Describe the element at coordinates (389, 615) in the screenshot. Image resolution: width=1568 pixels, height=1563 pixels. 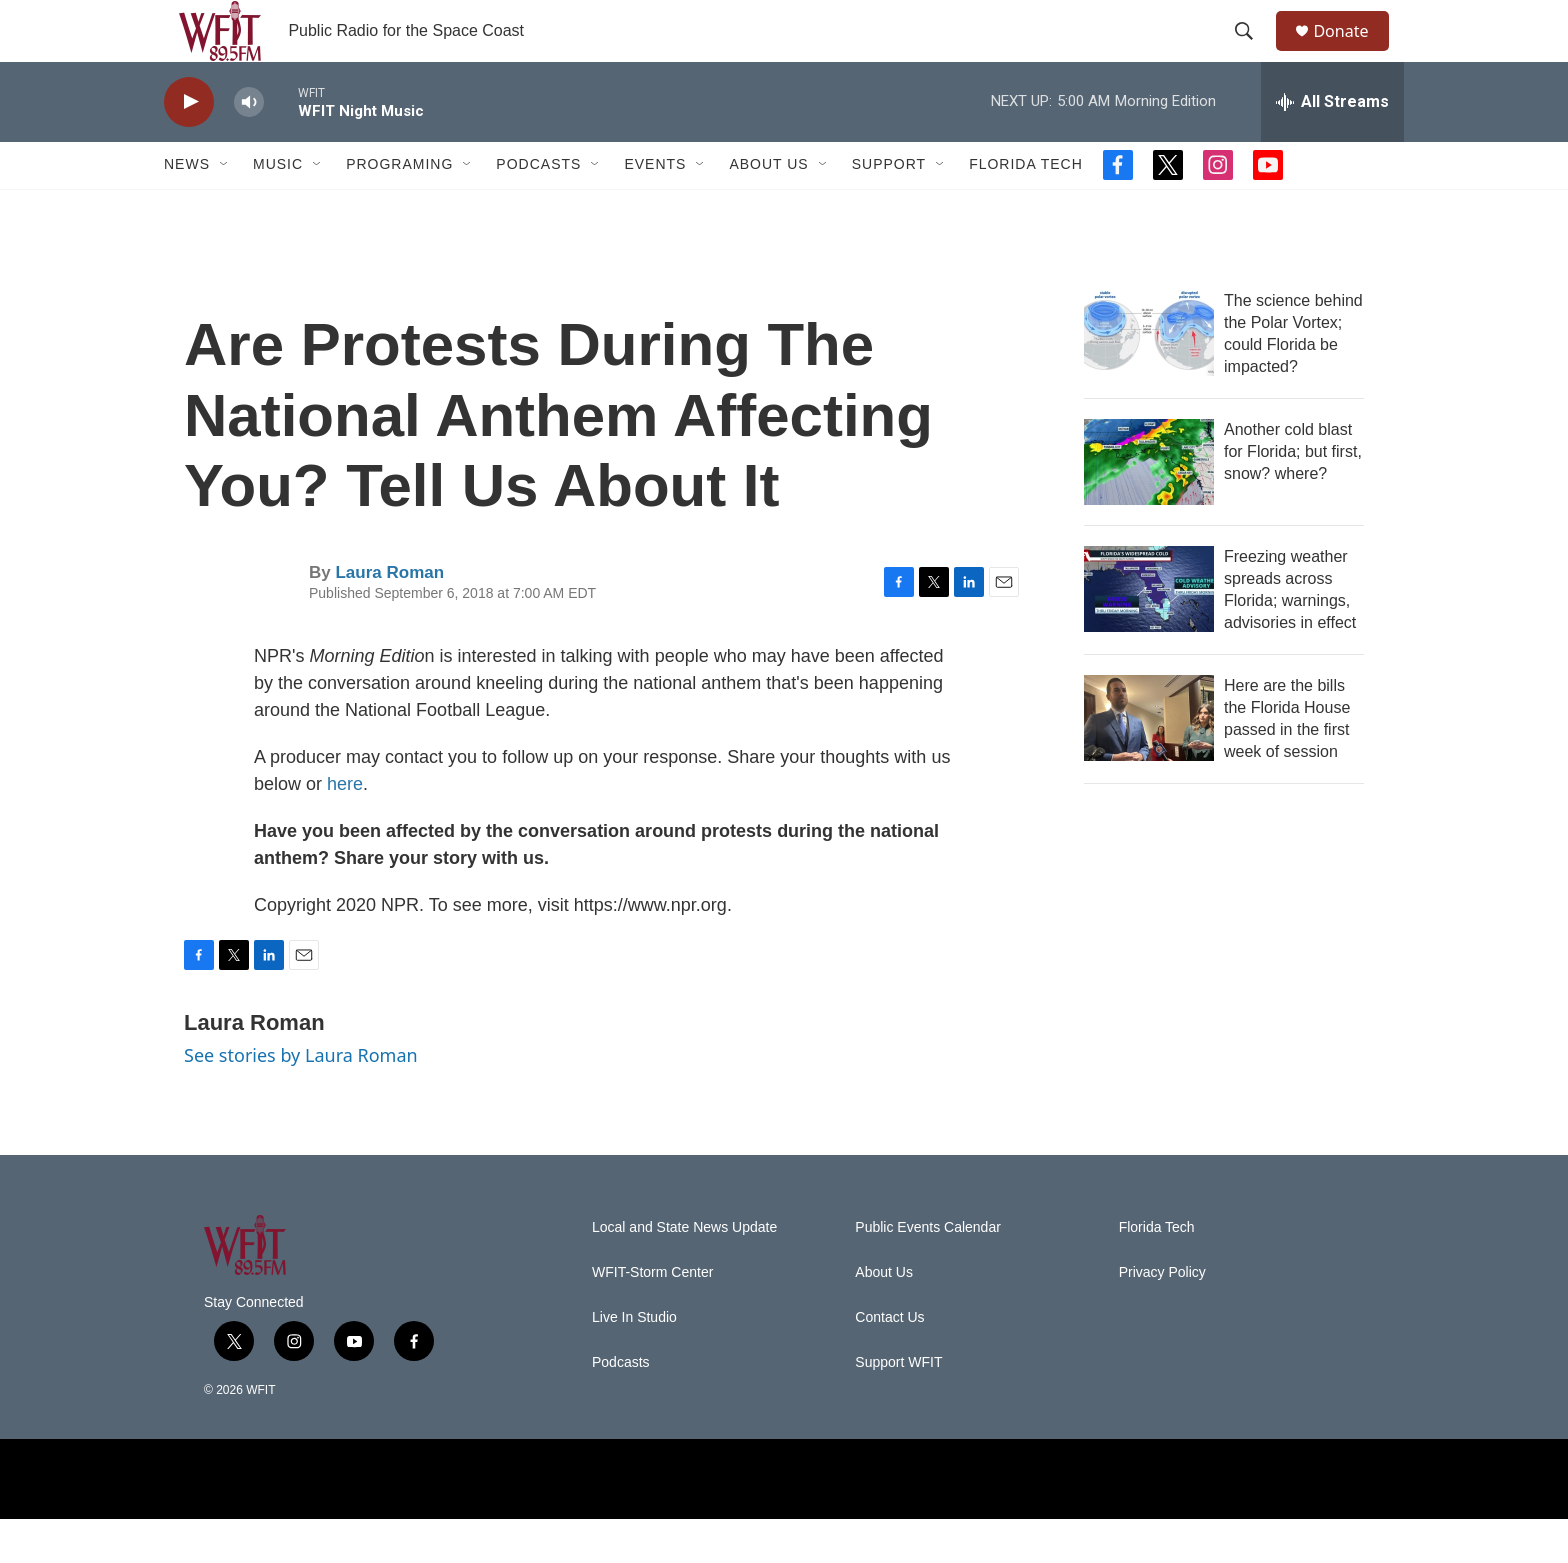
I see `Laura Roman` at that location.